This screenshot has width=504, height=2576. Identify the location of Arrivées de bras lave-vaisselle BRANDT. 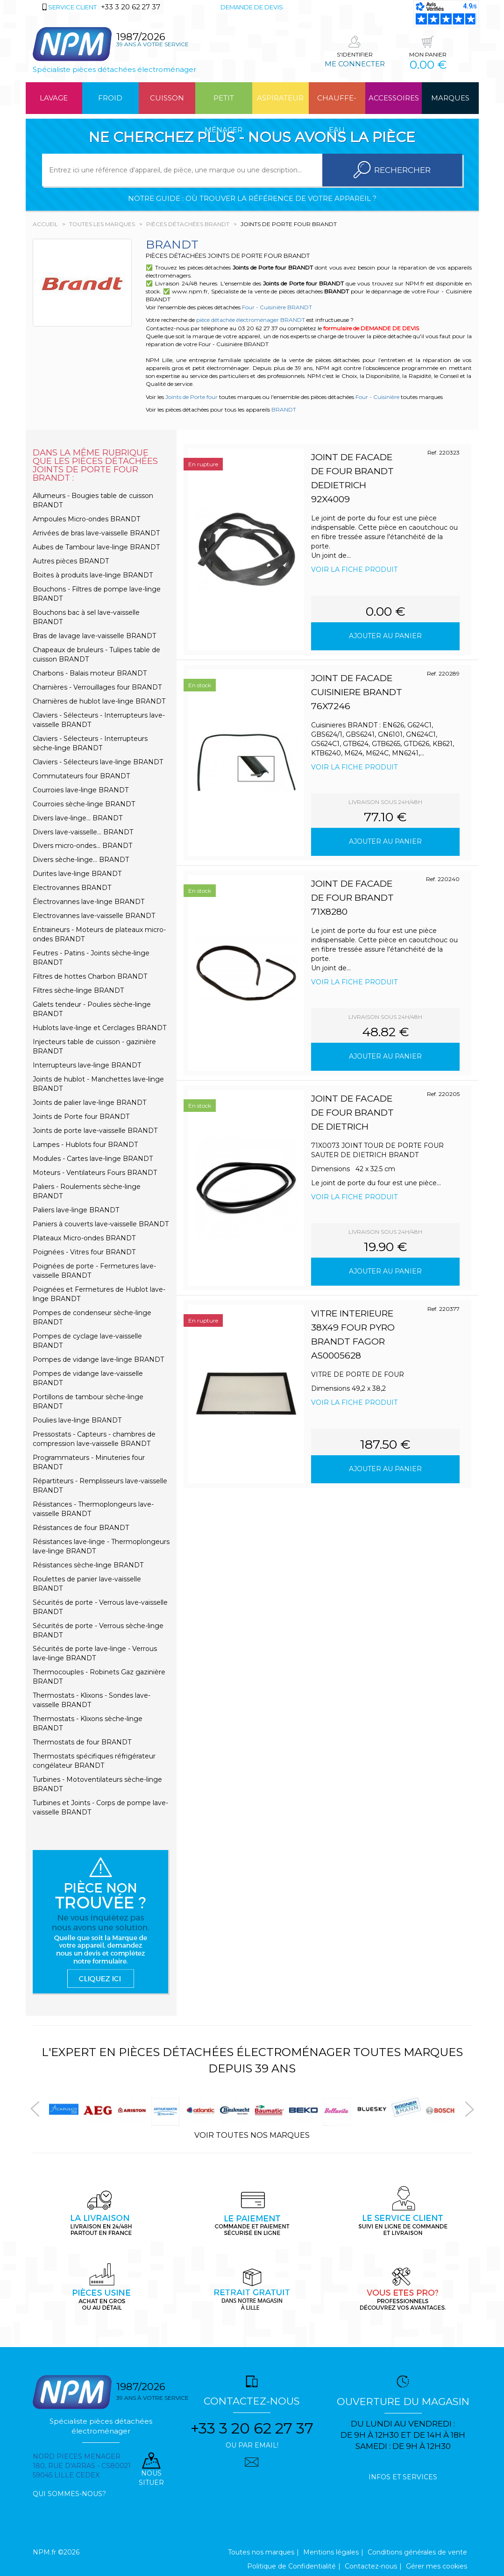
(96, 533).